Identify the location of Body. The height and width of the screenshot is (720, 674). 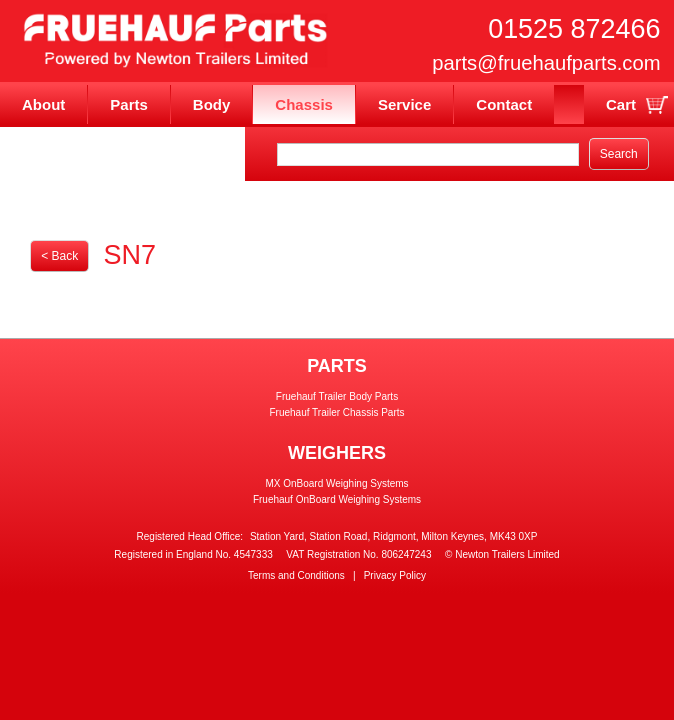
(212, 104).